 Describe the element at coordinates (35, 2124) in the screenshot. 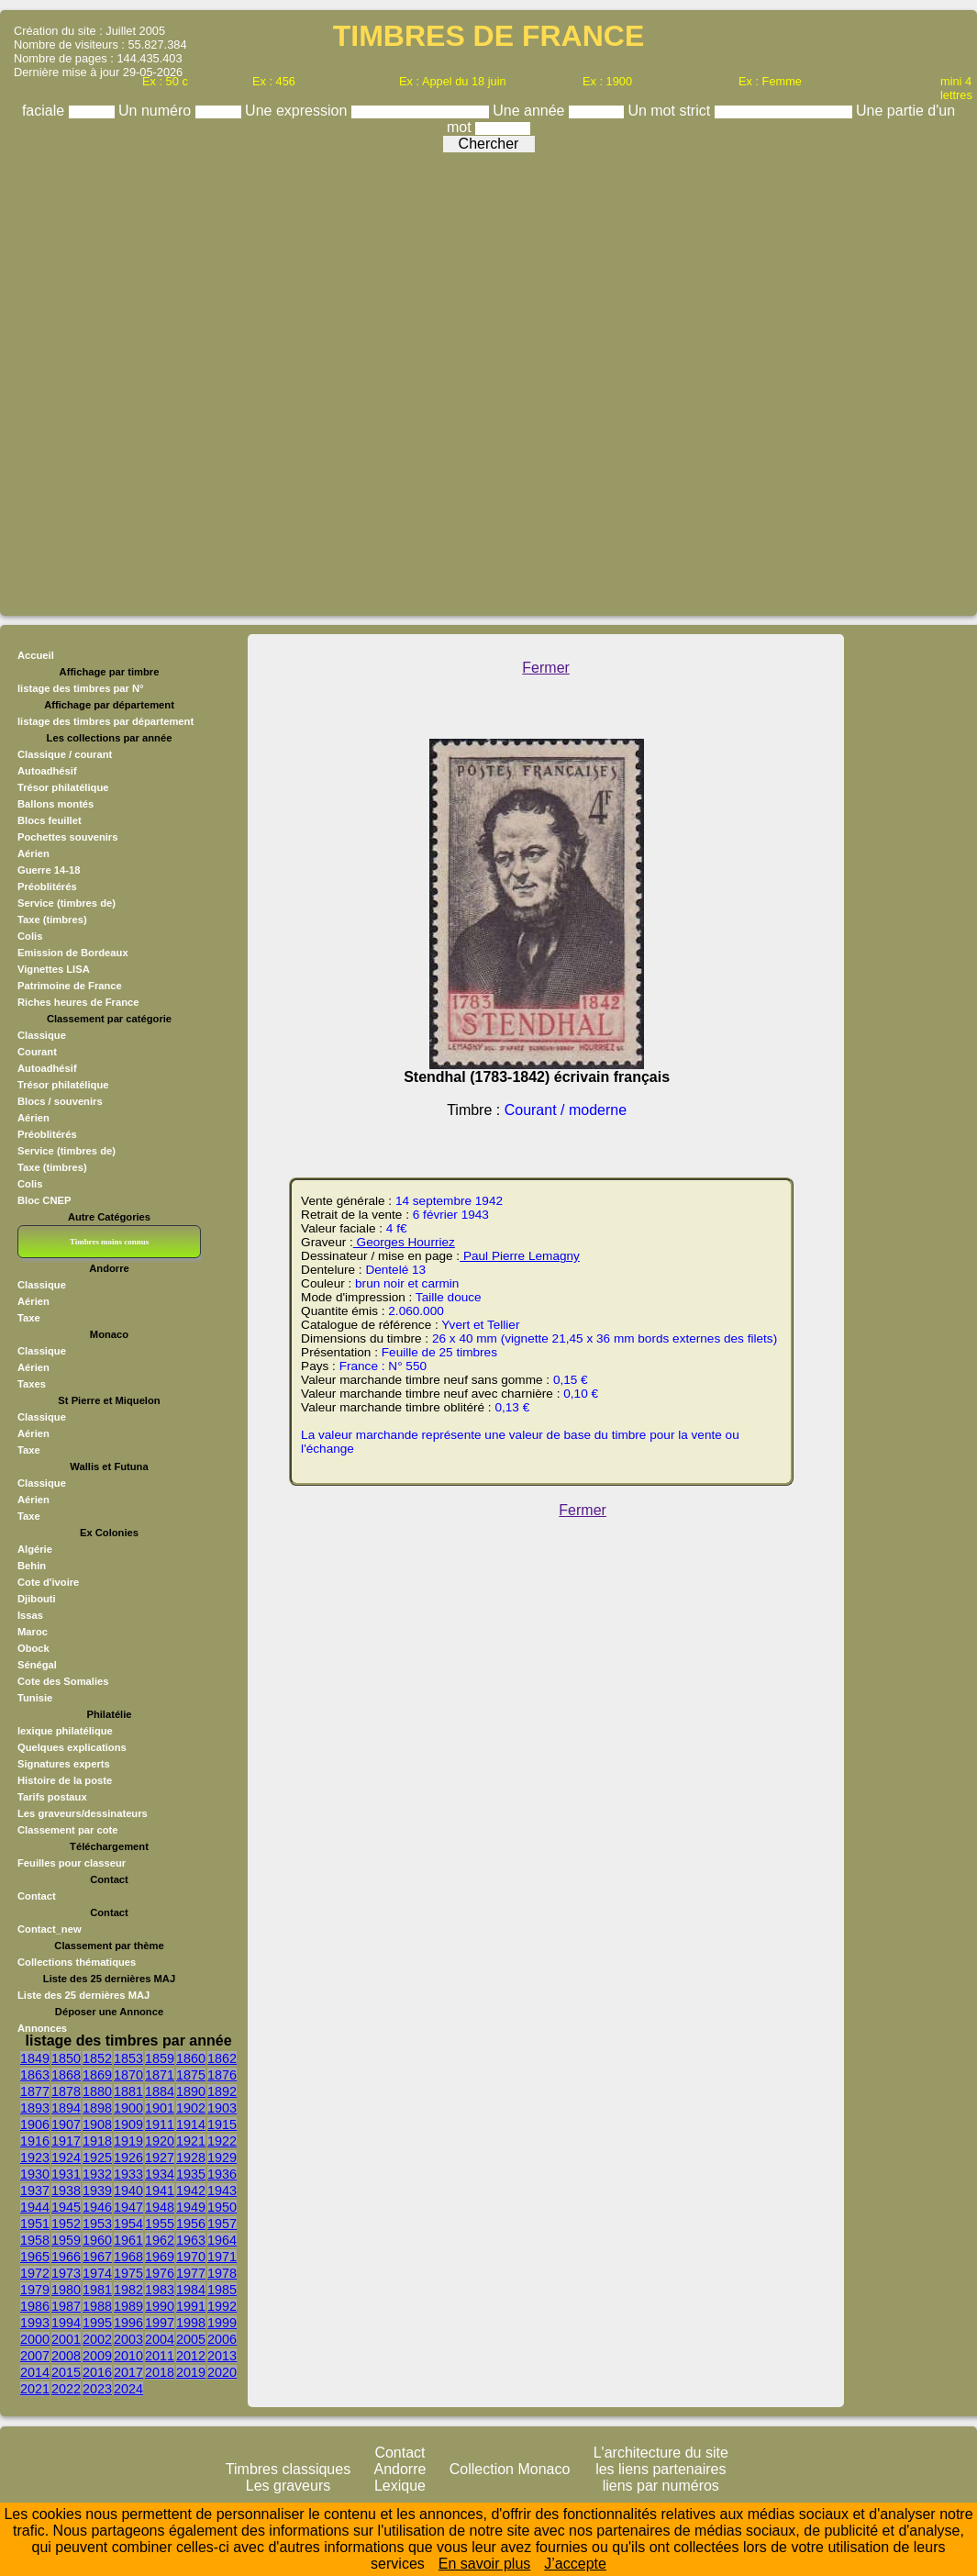

I see `1906` at that location.